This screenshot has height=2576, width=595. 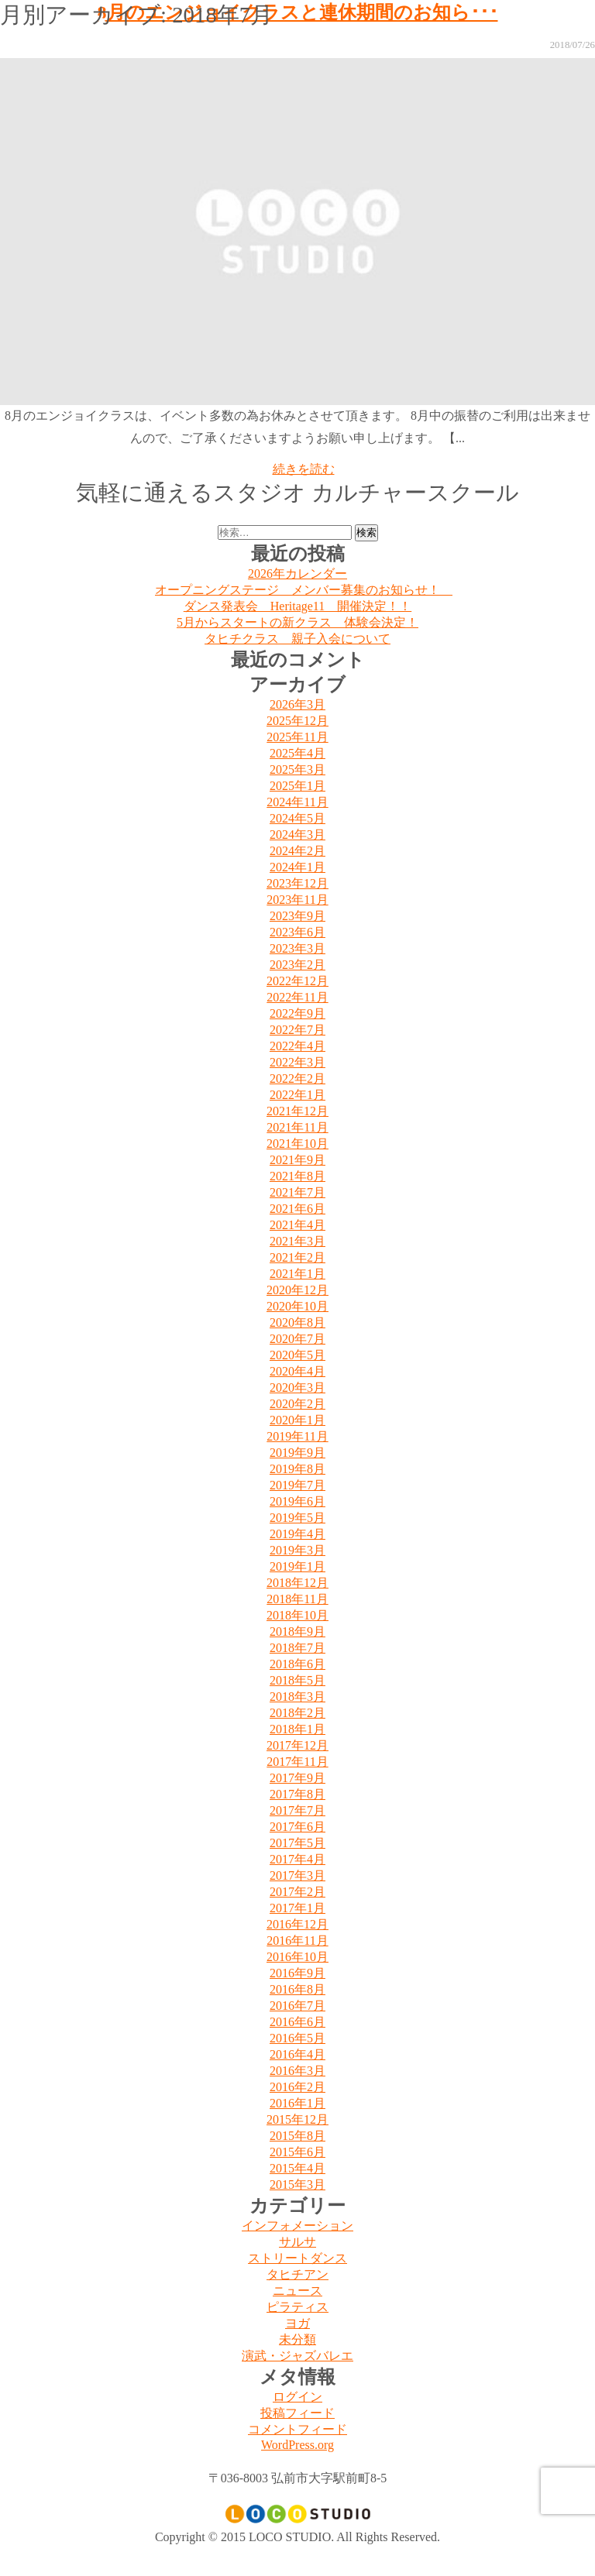 I want to click on 2019年7月, so click(x=297, y=1485).